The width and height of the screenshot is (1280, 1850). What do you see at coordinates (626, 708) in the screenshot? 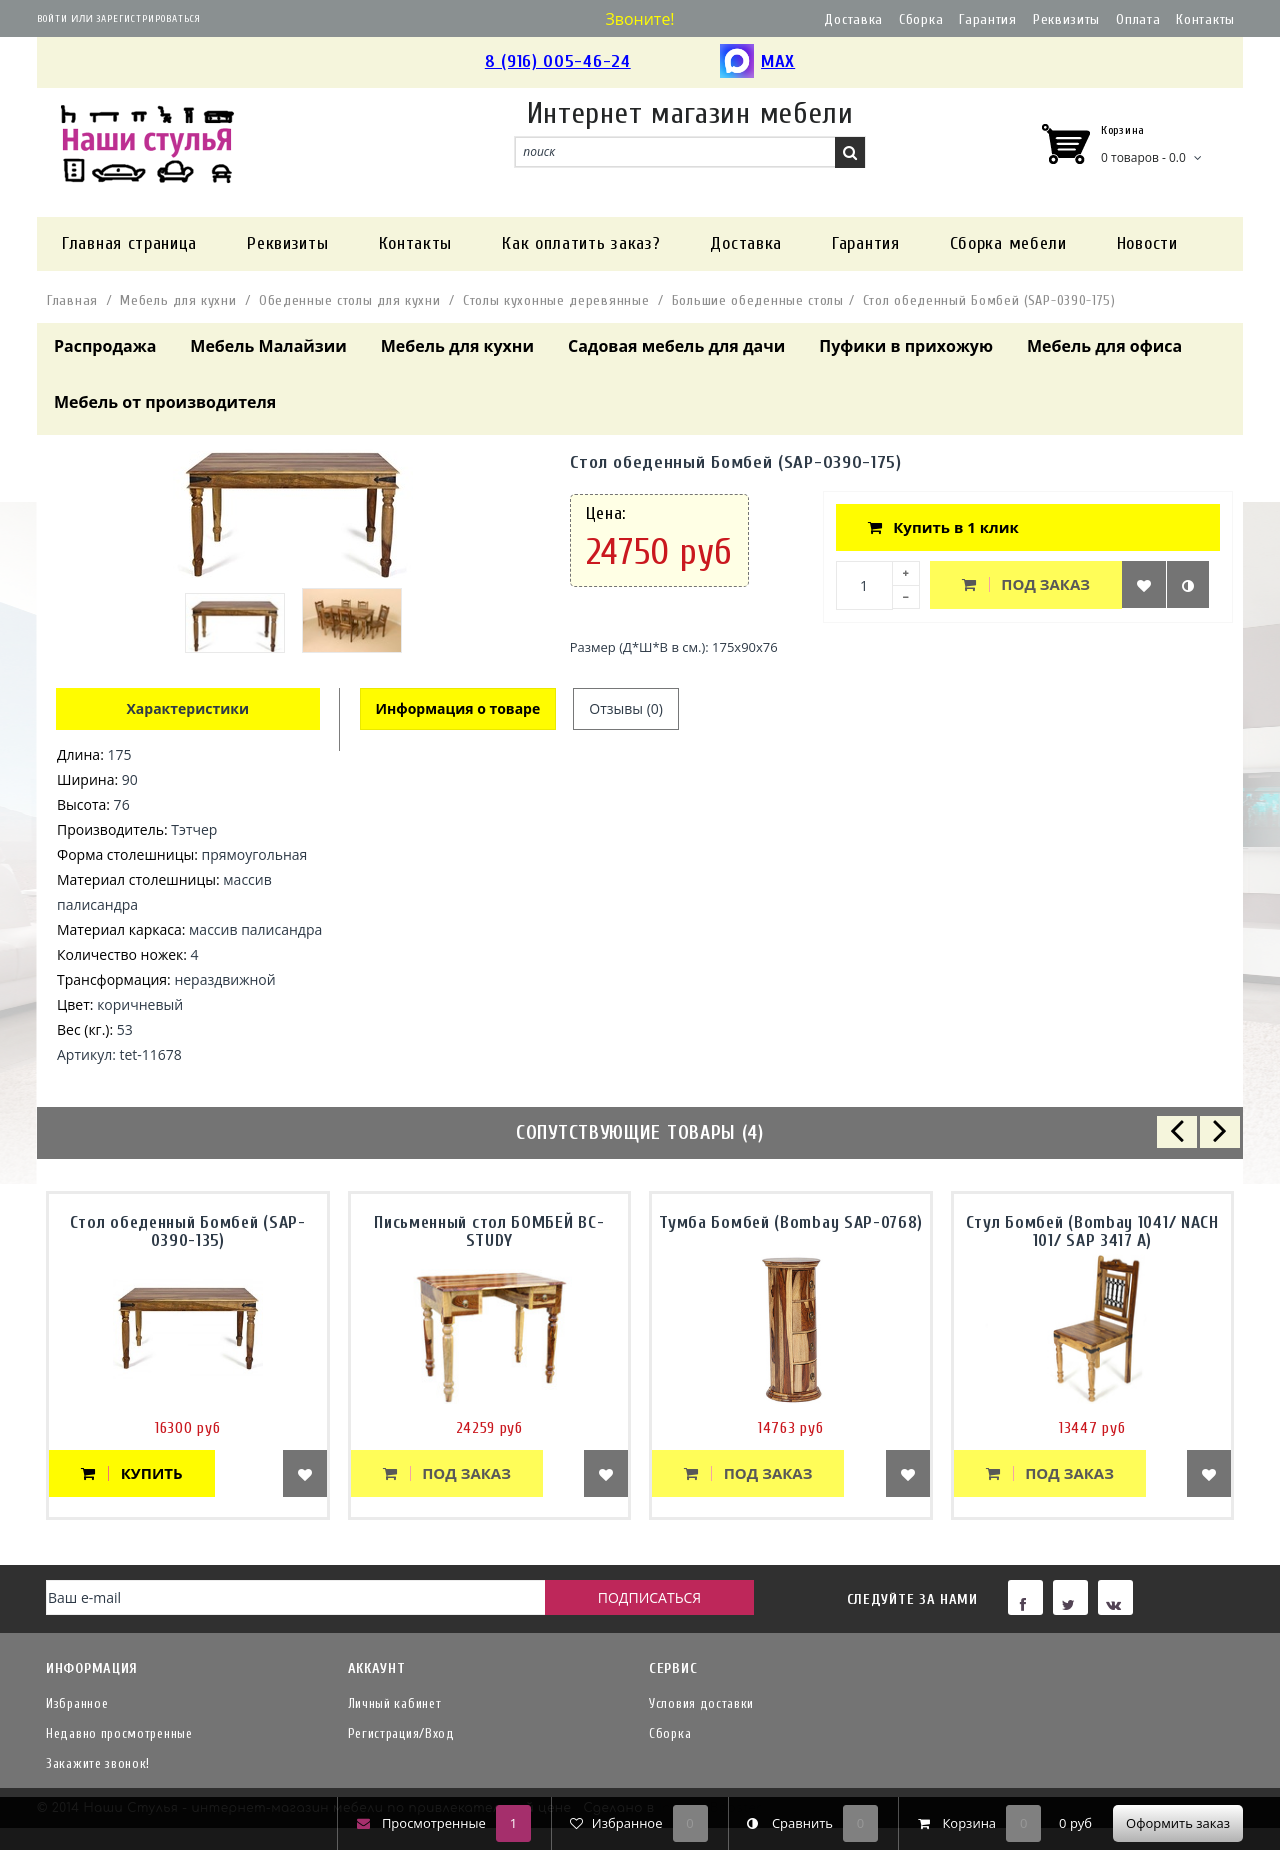
I see `Отзывы (0)` at bounding box center [626, 708].